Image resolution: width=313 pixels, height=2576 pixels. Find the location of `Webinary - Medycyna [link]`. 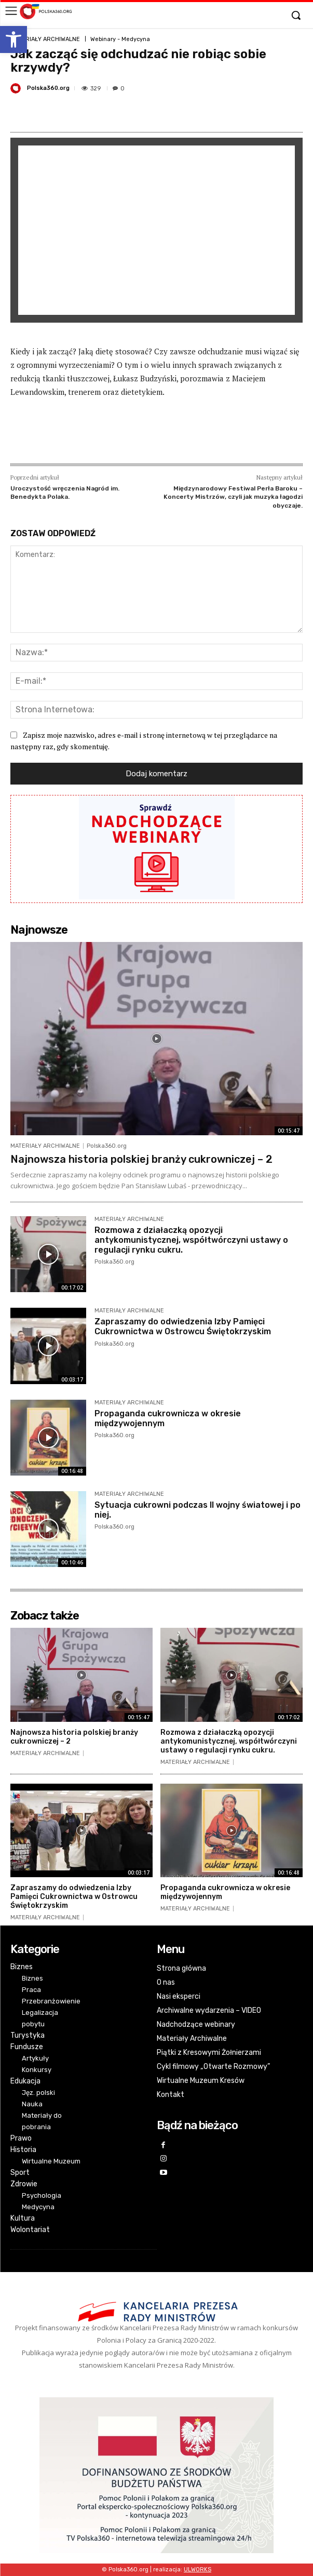

Webinary - Medycyna [link] is located at coordinates (120, 39).